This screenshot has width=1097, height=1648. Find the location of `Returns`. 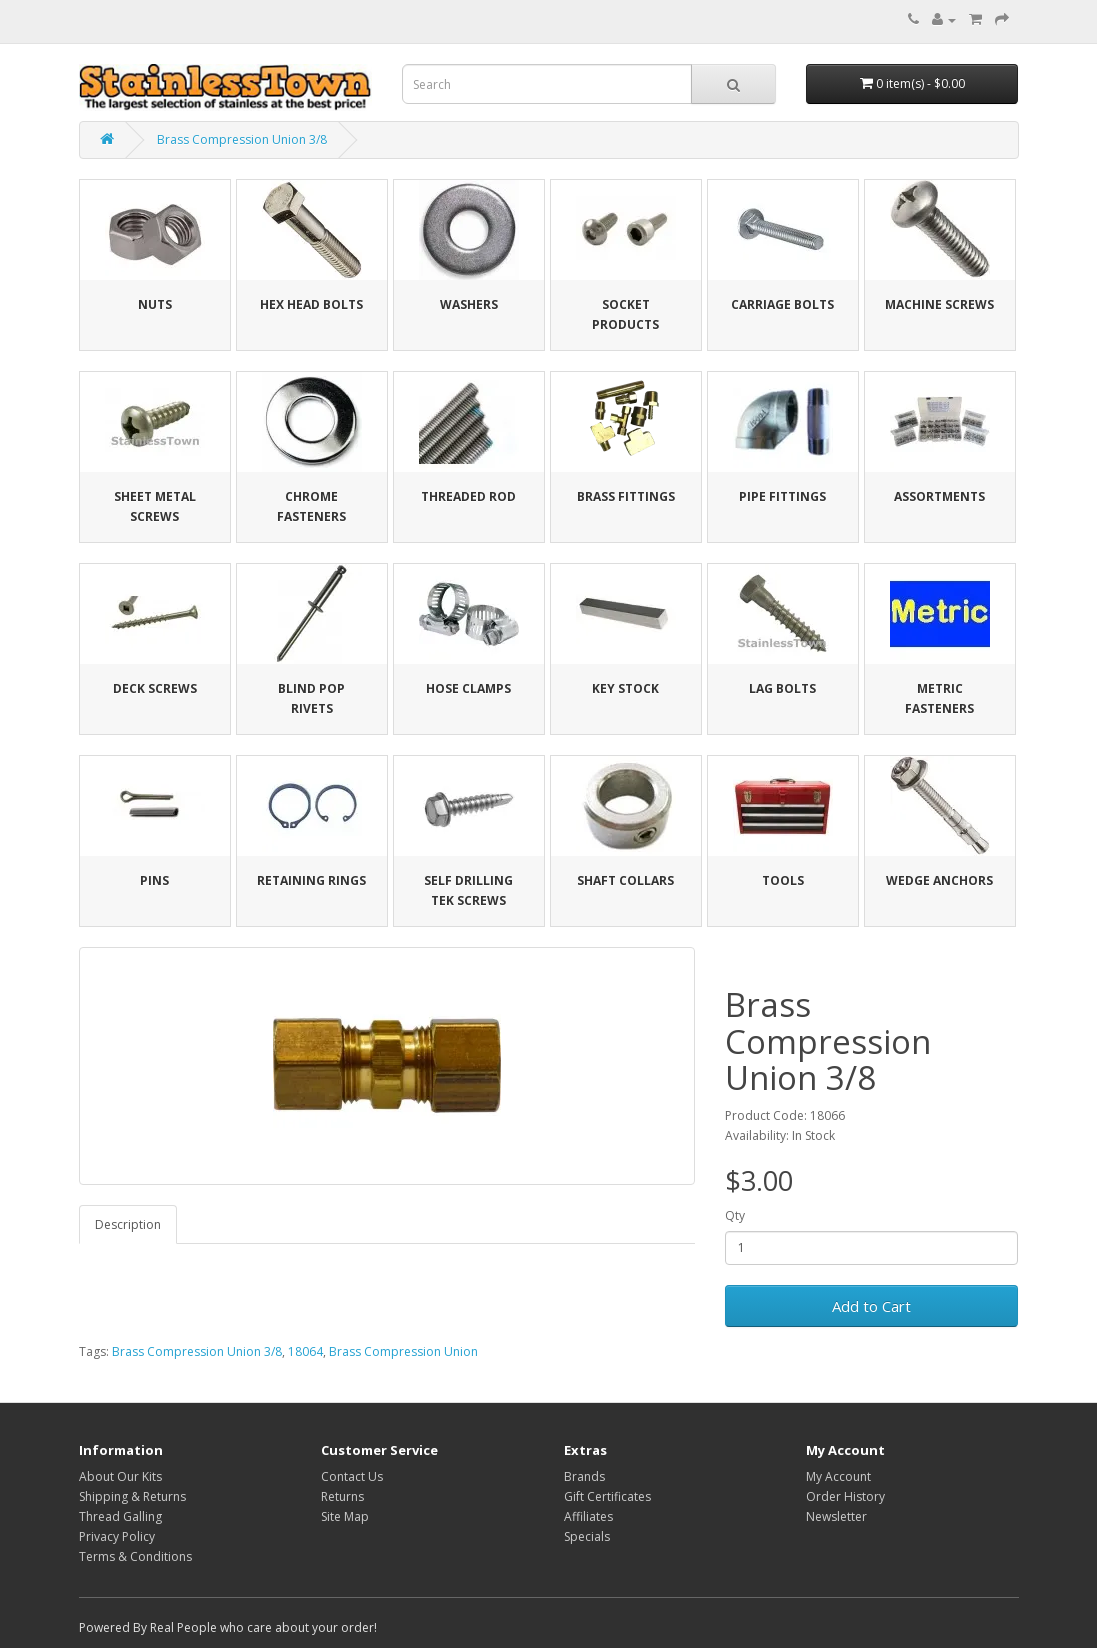

Returns is located at coordinates (342, 1496).